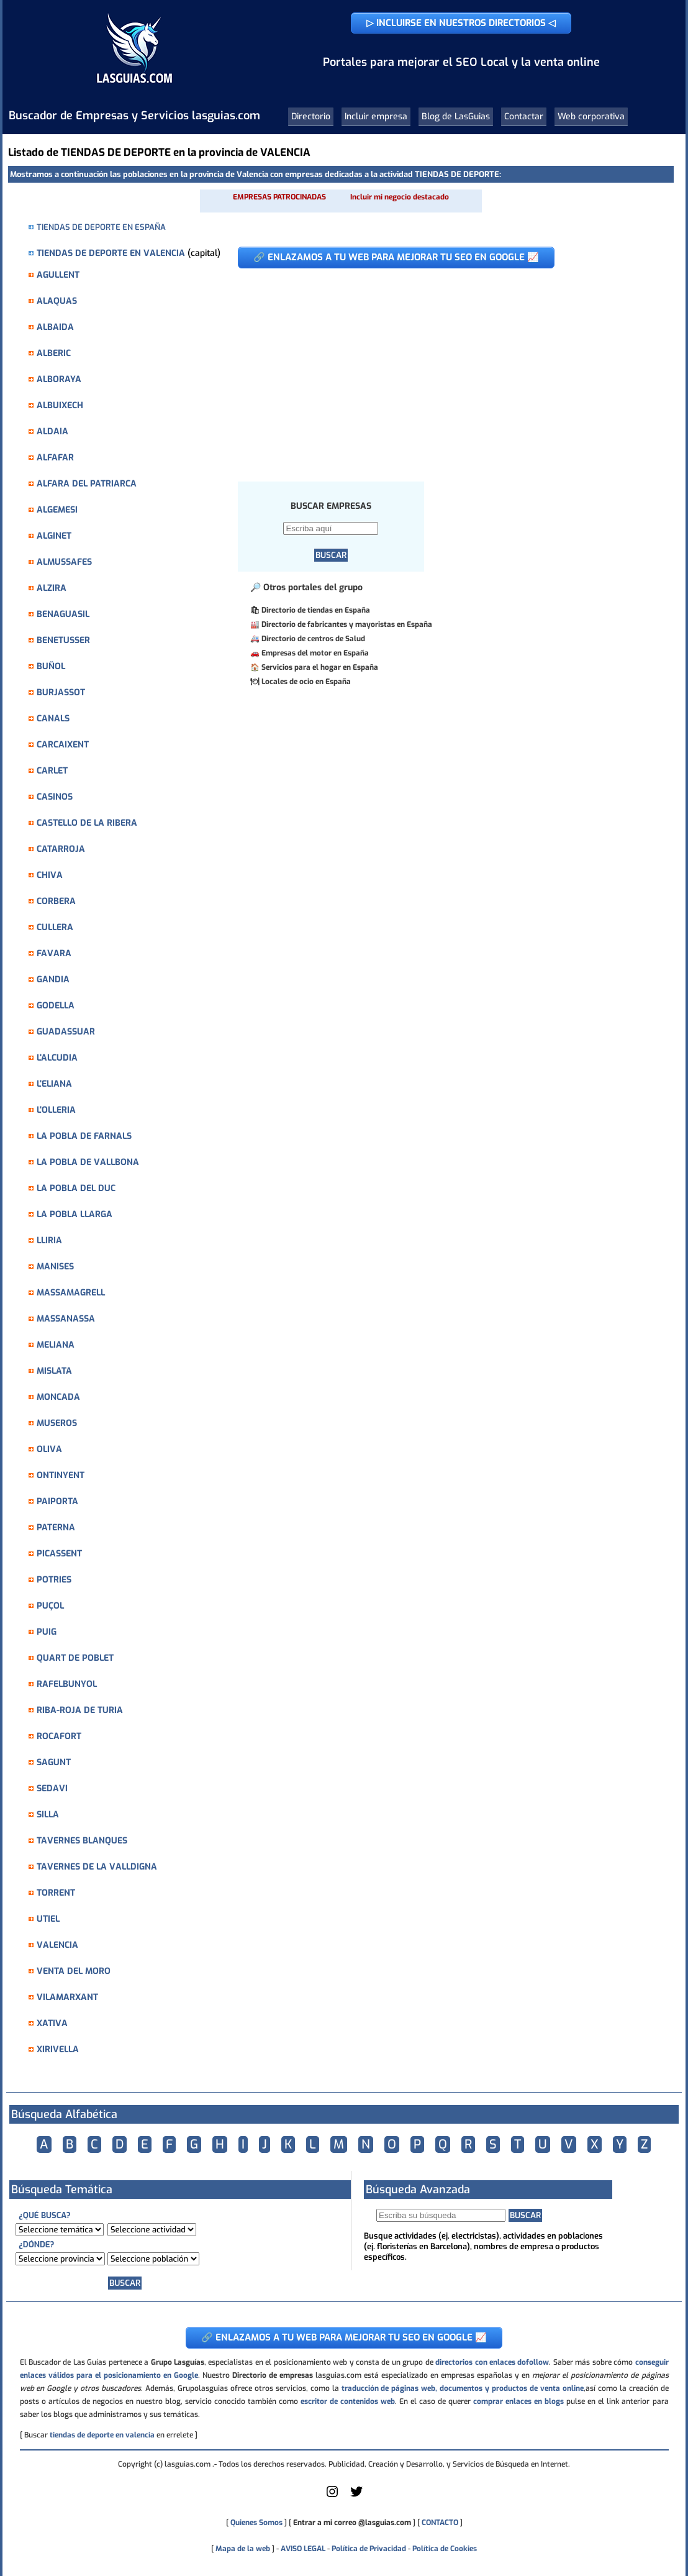 This screenshot has height=2576, width=688. What do you see at coordinates (47, 1632) in the screenshot?
I see `PUIG` at bounding box center [47, 1632].